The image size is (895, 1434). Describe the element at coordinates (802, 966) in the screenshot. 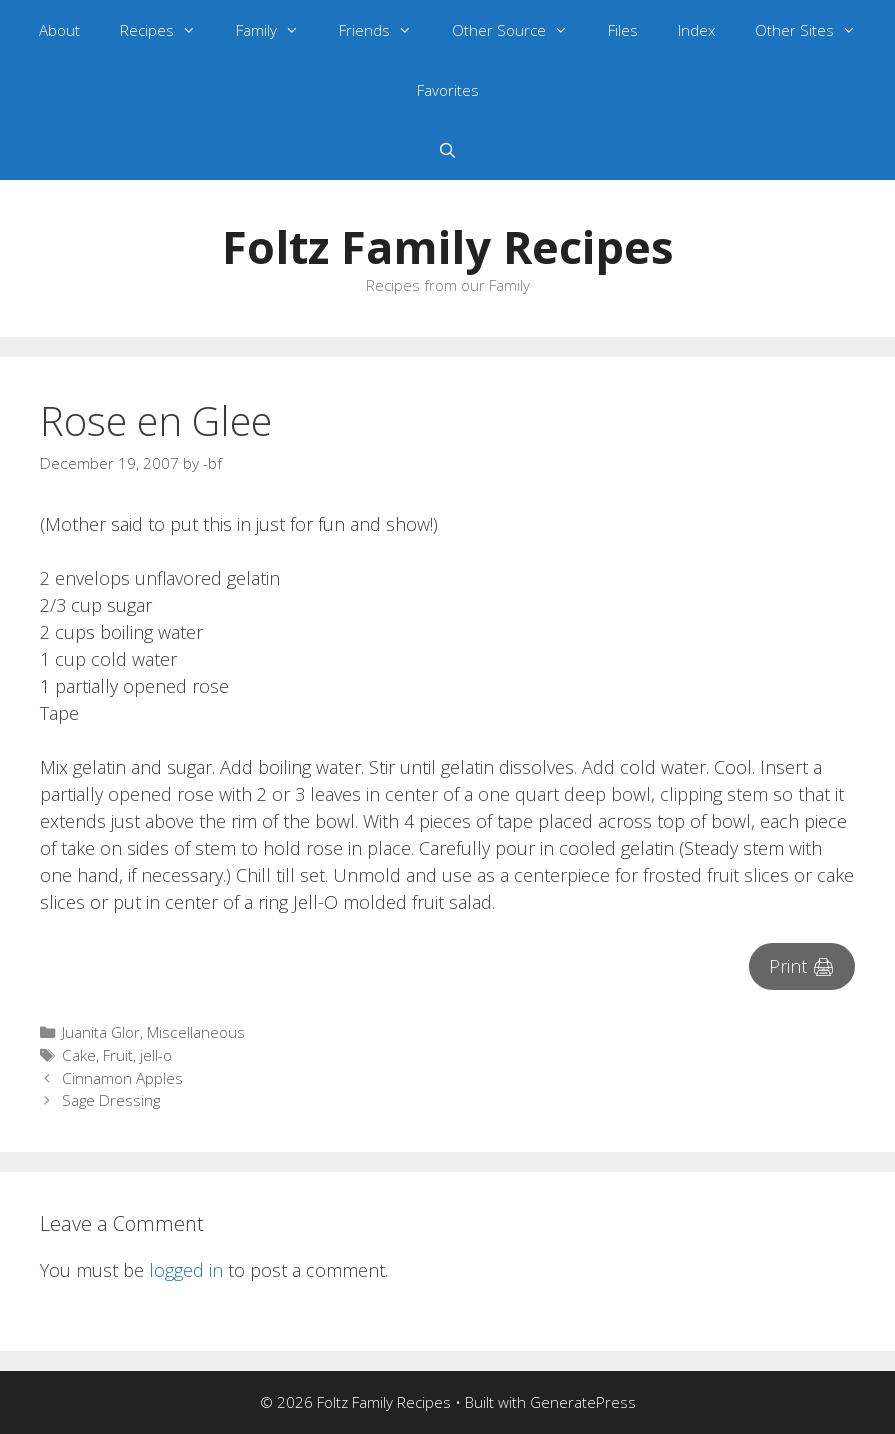

I see `Print 🖨` at that location.